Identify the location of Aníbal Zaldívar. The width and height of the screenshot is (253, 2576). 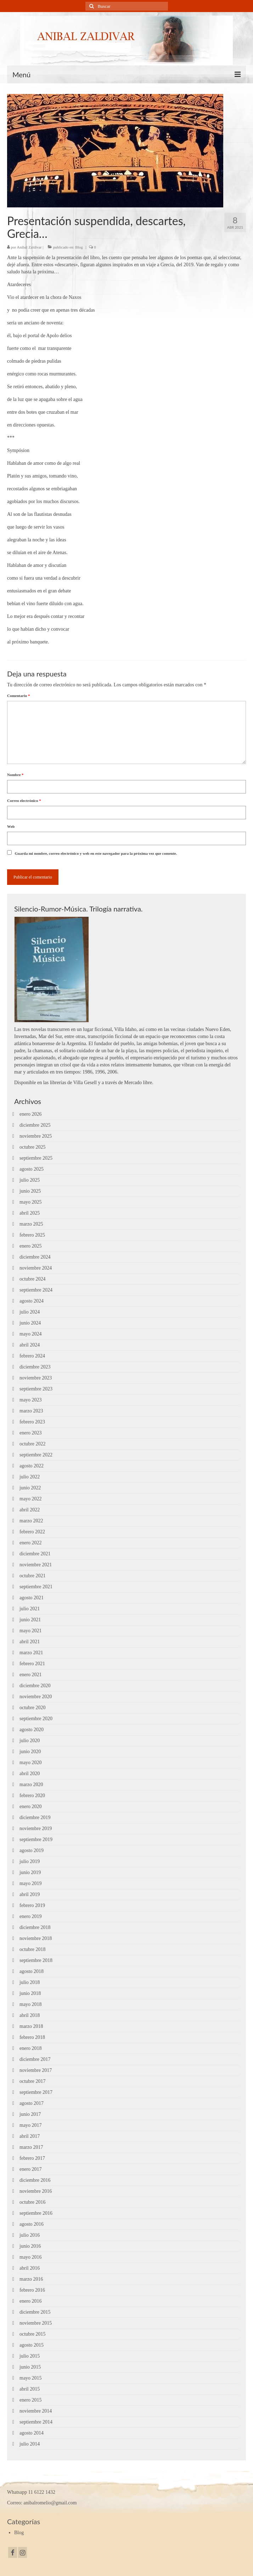
(29, 247).